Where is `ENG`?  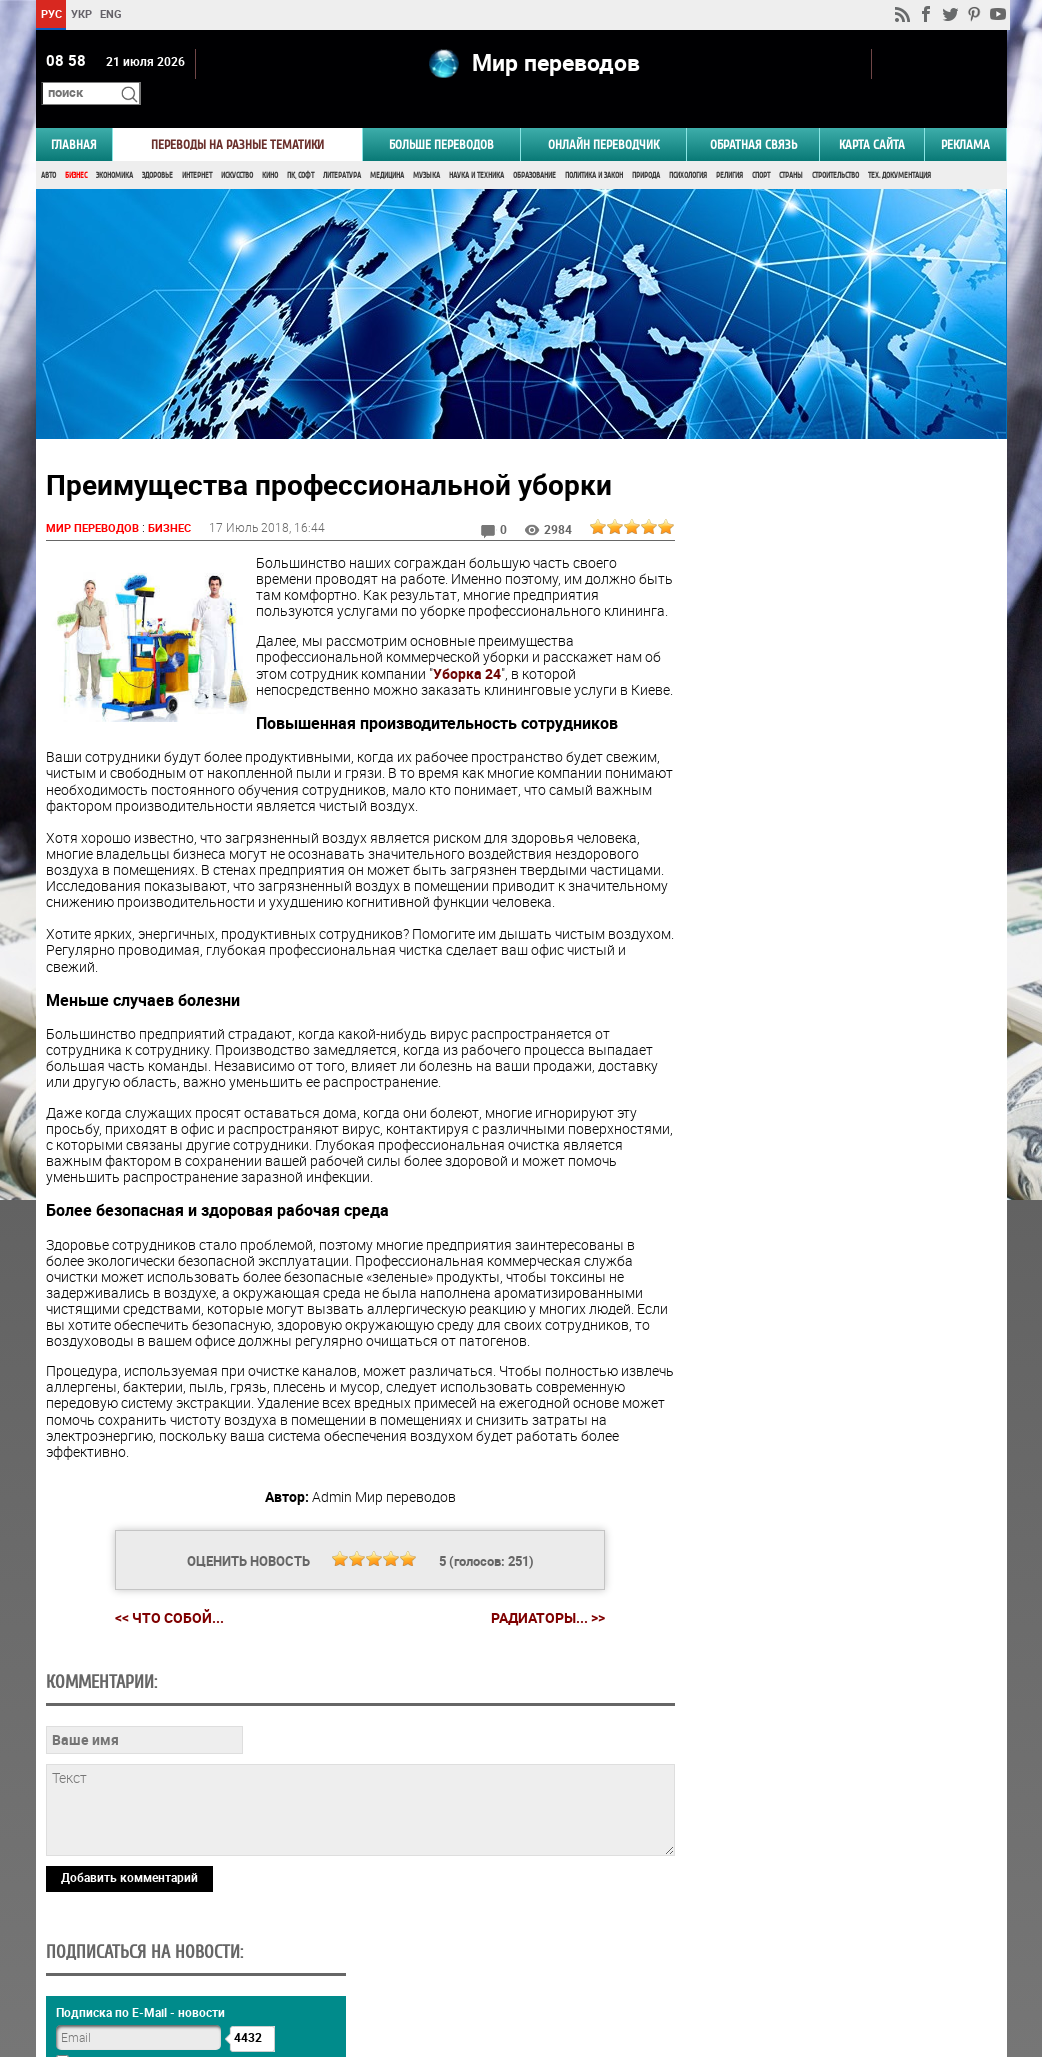
ENG is located at coordinates (111, 13).